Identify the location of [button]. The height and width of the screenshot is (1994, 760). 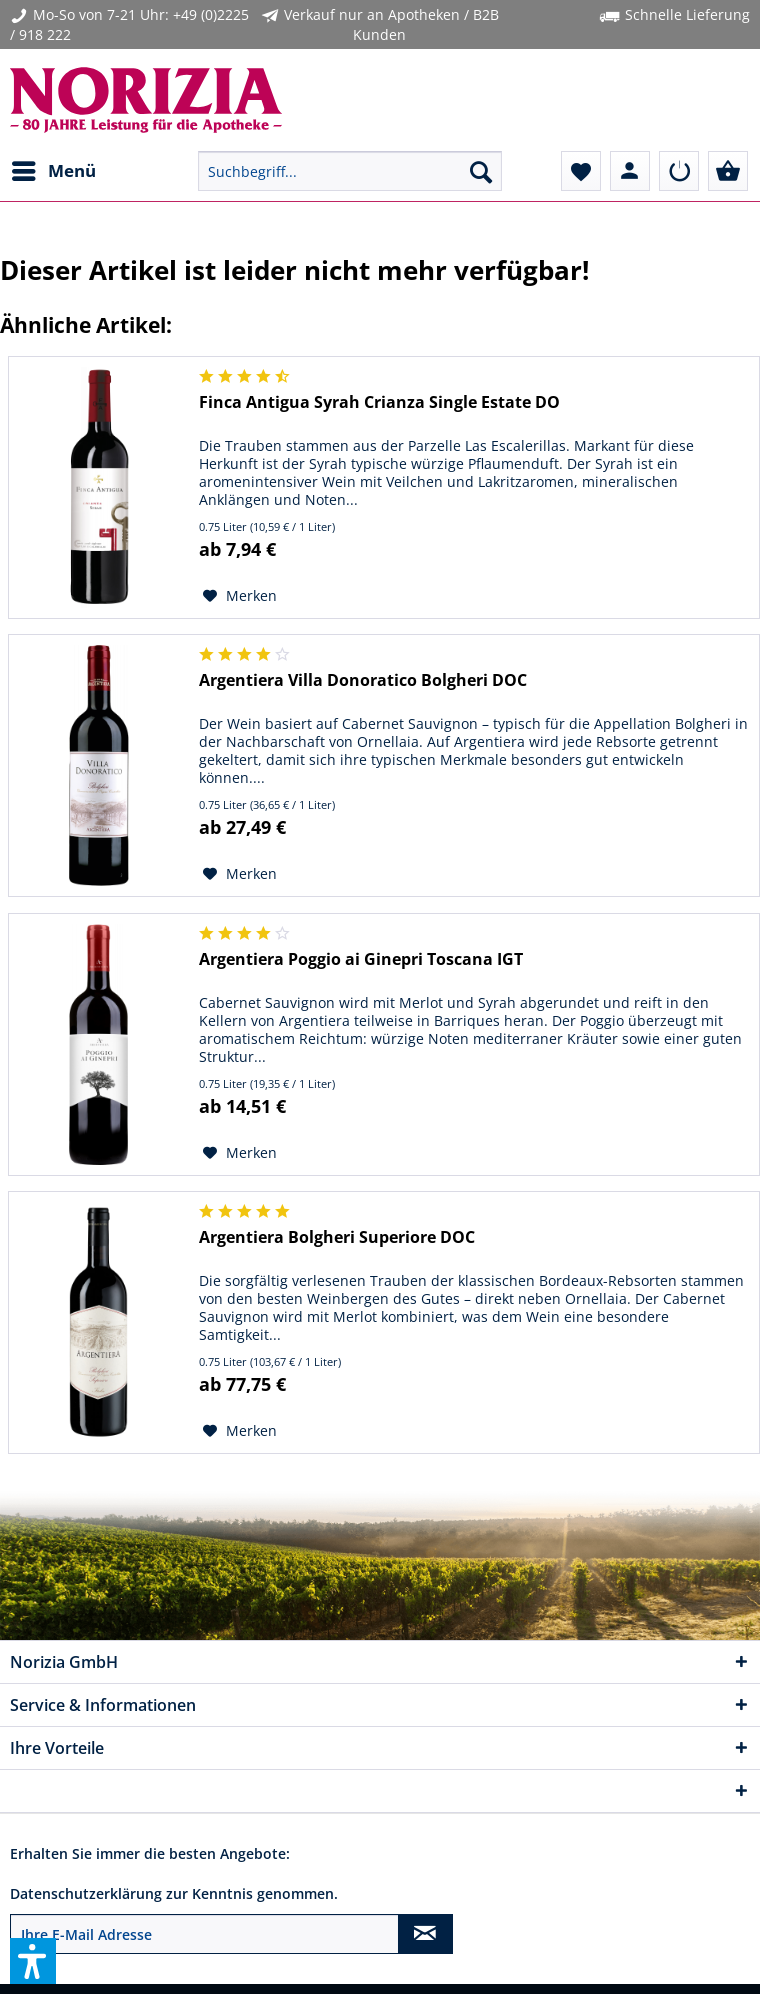
(33, 1961).